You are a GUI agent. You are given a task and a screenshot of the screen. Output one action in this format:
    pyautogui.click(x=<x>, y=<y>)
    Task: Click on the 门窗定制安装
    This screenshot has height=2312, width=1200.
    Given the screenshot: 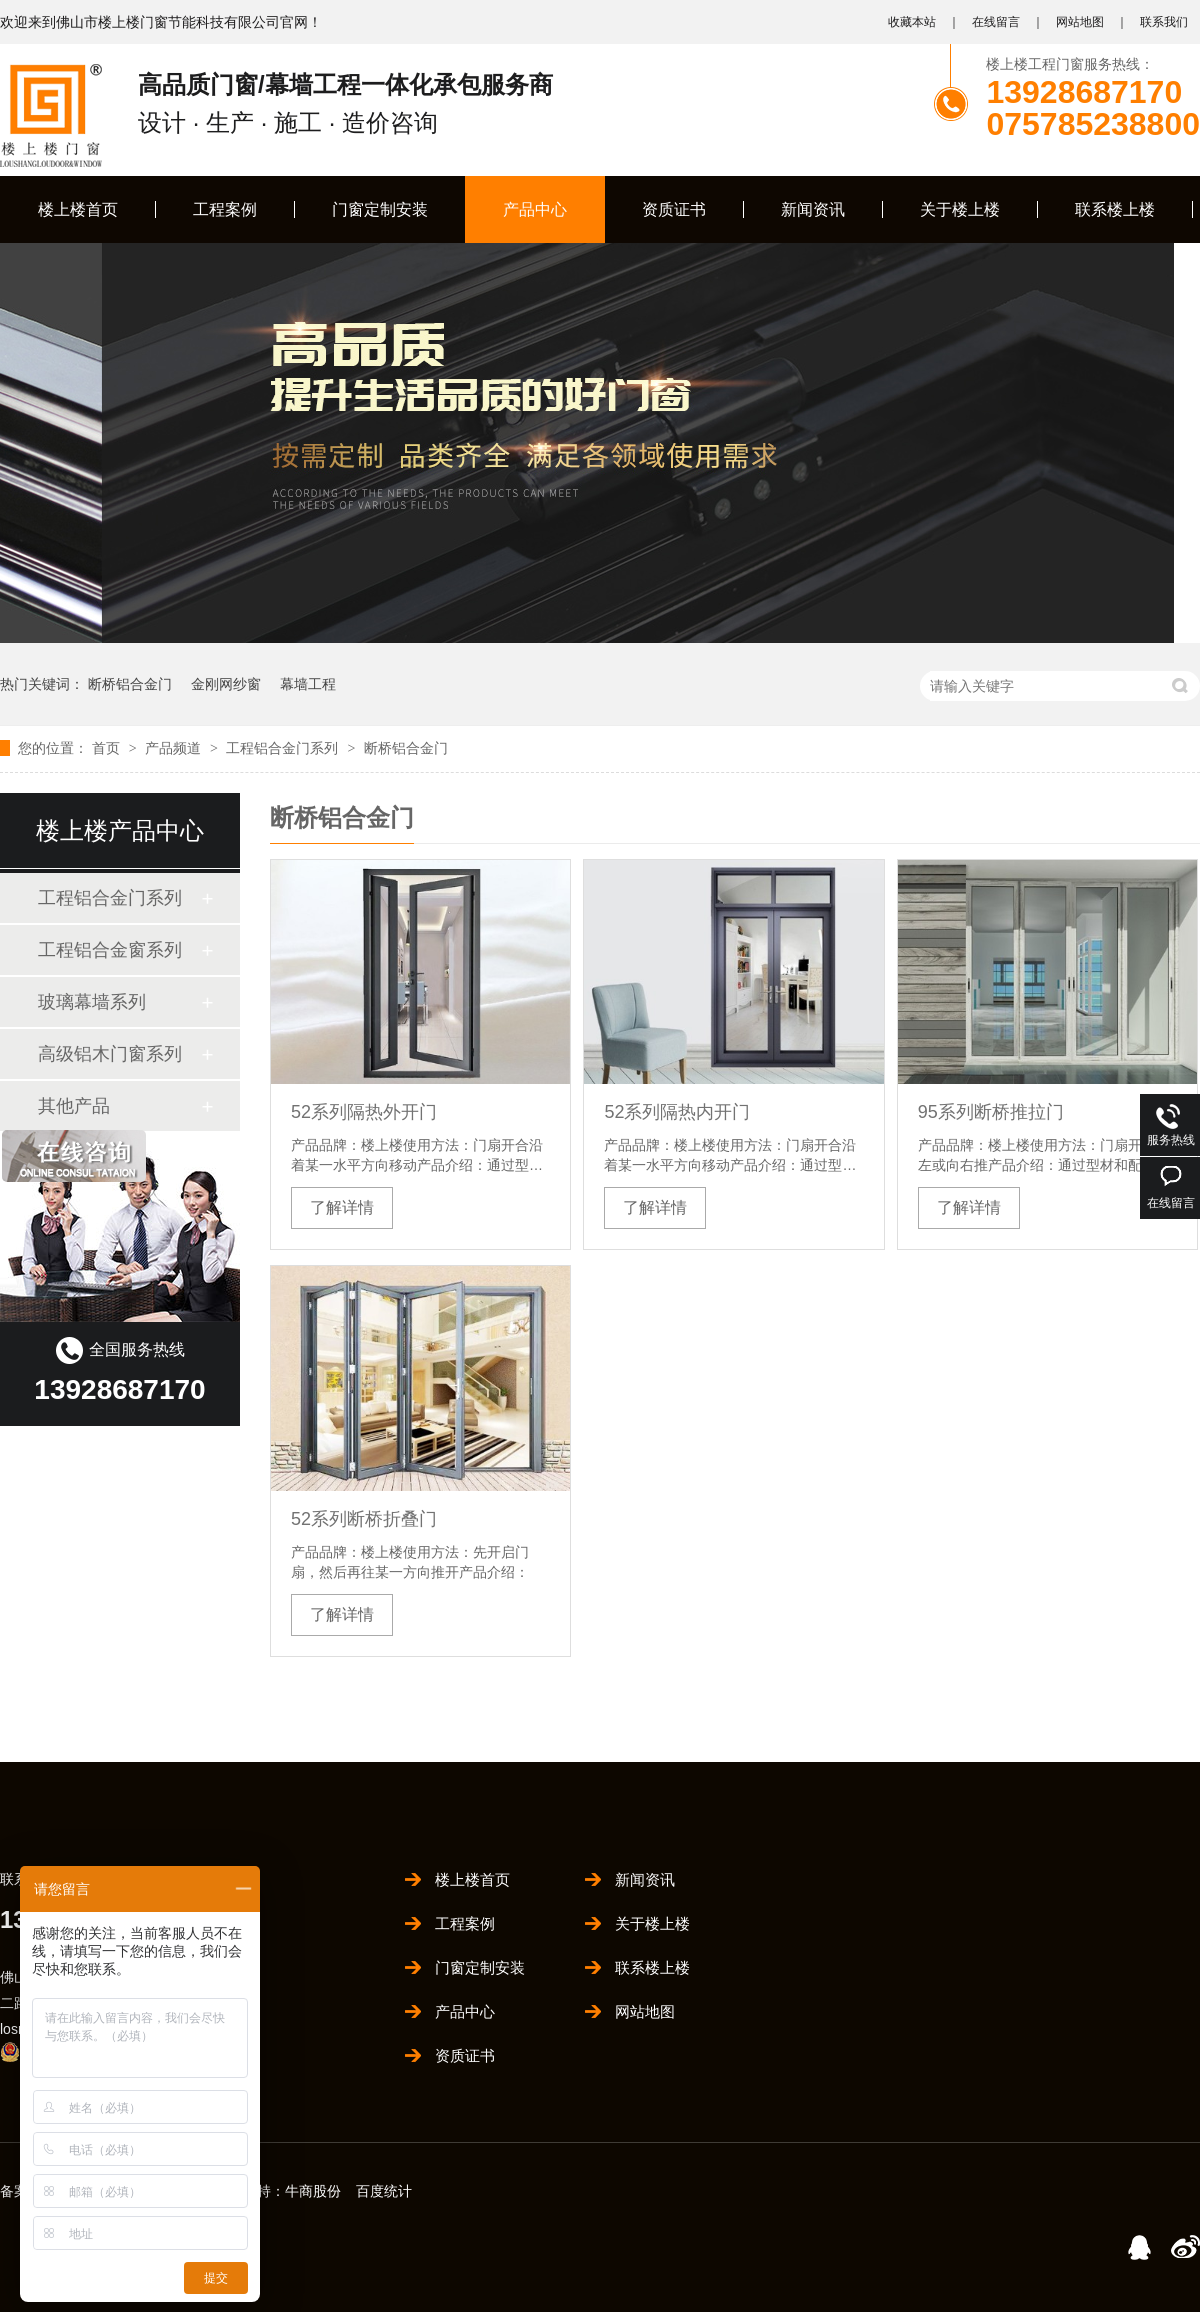 What is the action you would take?
    pyautogui.click(x=380, y=209)
    